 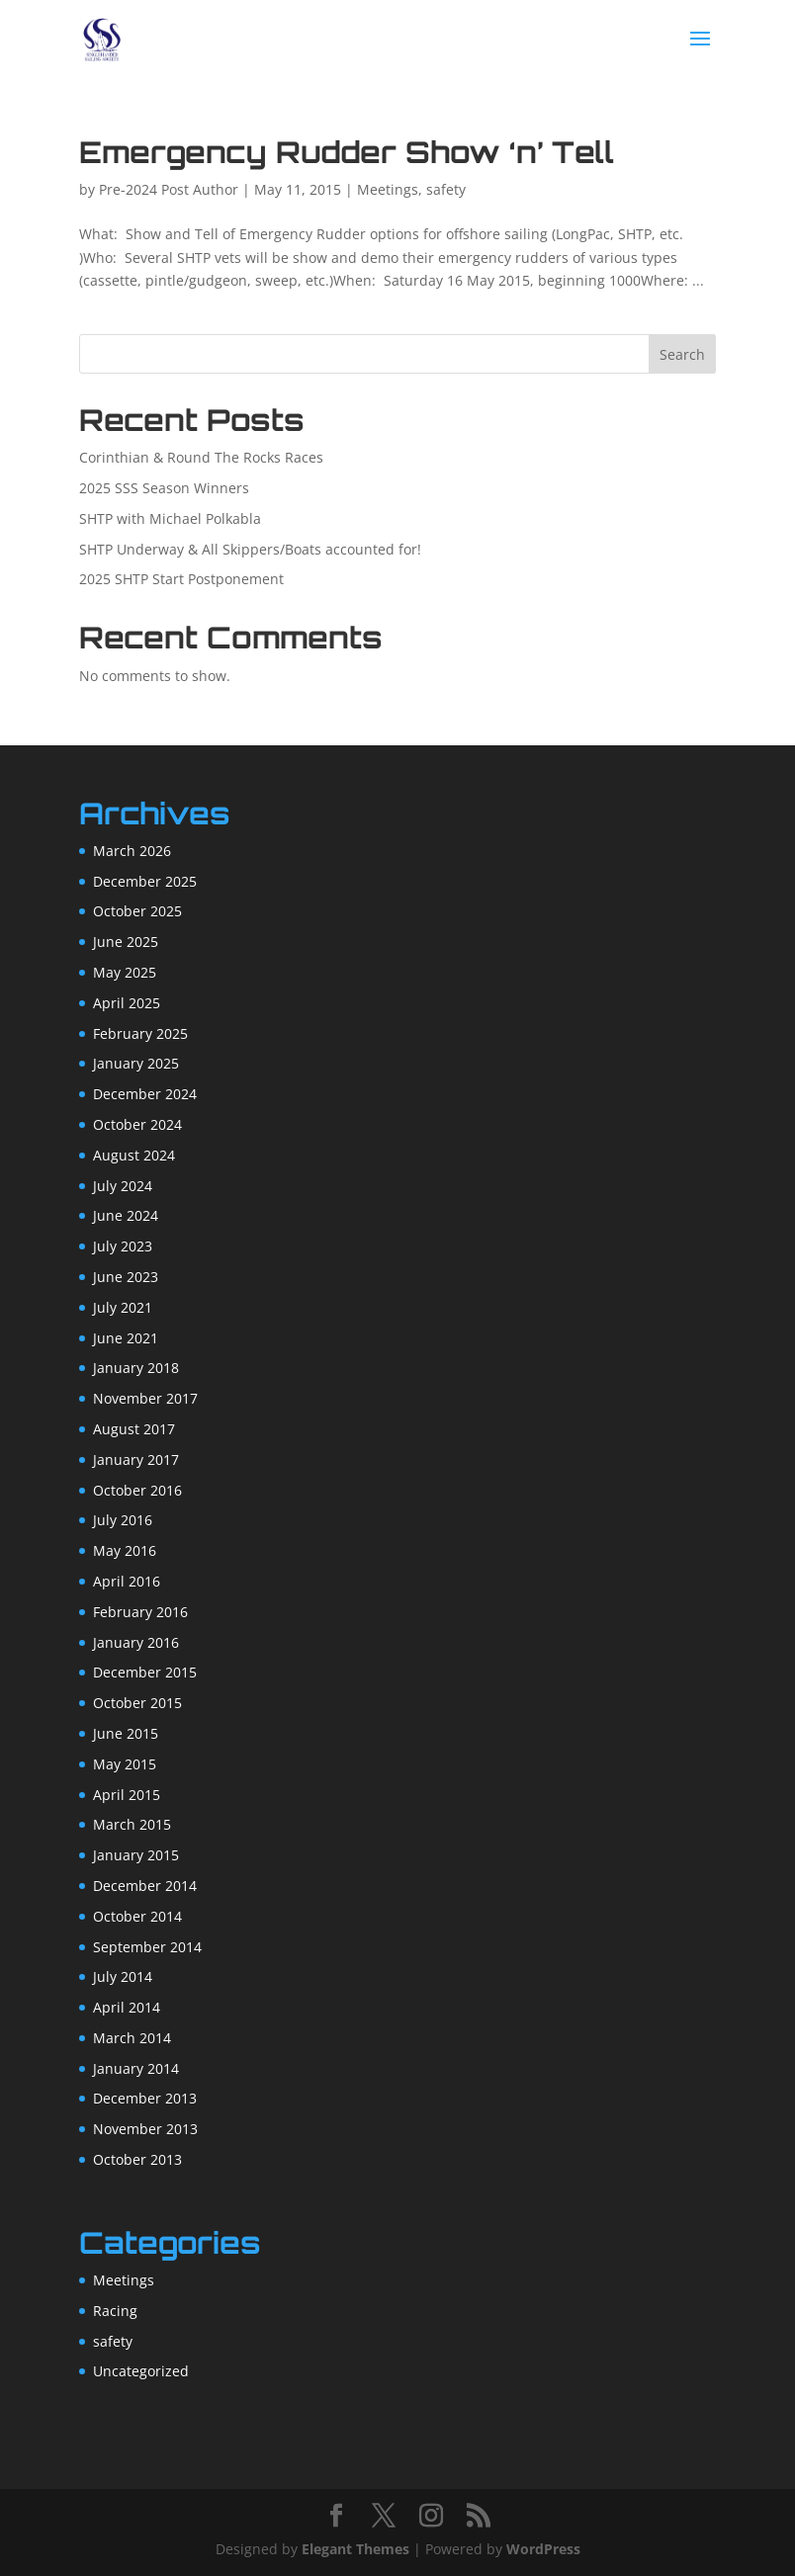 What do you see at coordinates (170, 518) in the screenshot?
I see `SHTP with Michael Polkabla` at bounding box center [170, 518].